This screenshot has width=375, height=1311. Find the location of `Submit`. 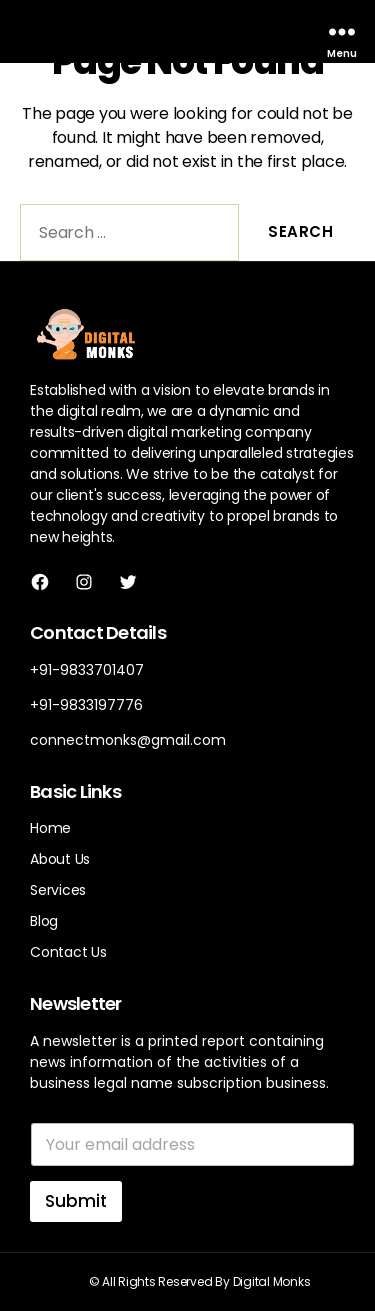

Submit is located at coordinates (76, 1201).